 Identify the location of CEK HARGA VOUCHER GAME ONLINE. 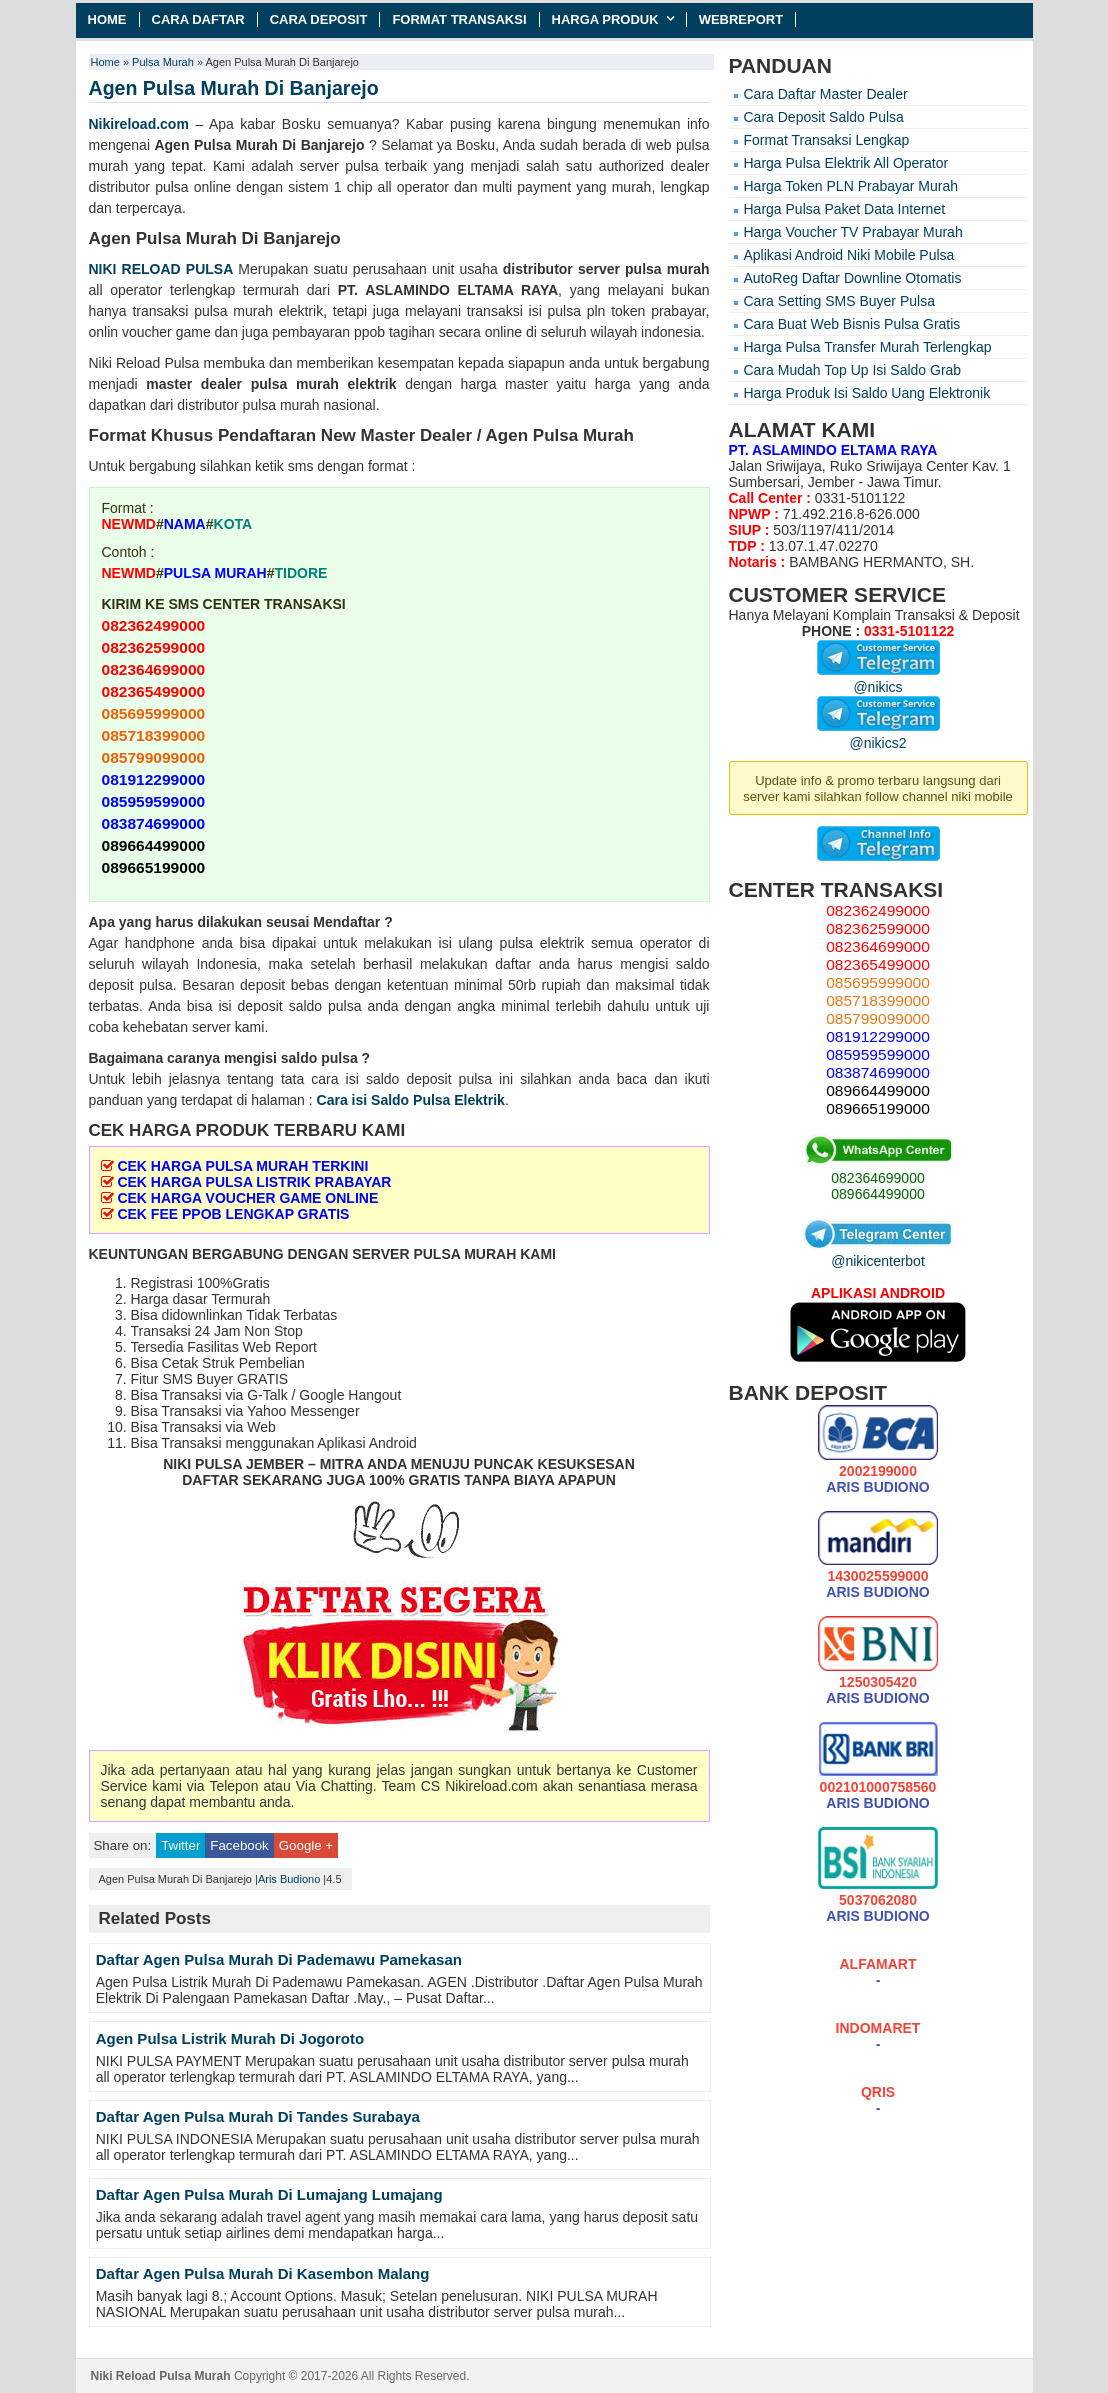
(247, 1198).